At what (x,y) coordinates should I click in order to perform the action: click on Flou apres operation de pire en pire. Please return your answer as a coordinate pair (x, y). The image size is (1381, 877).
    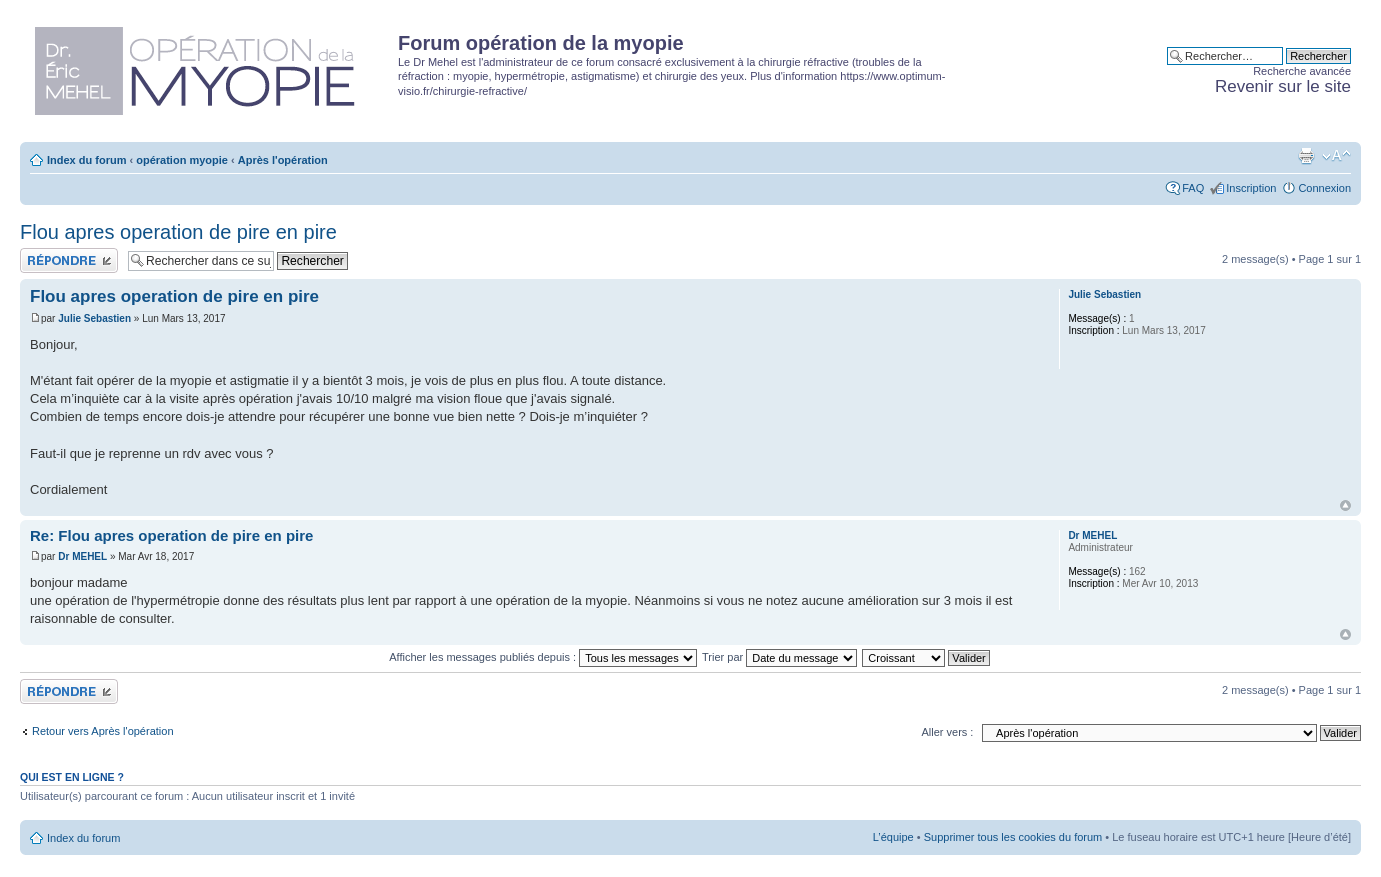
    Looking at the image, I should click on (178, 232).